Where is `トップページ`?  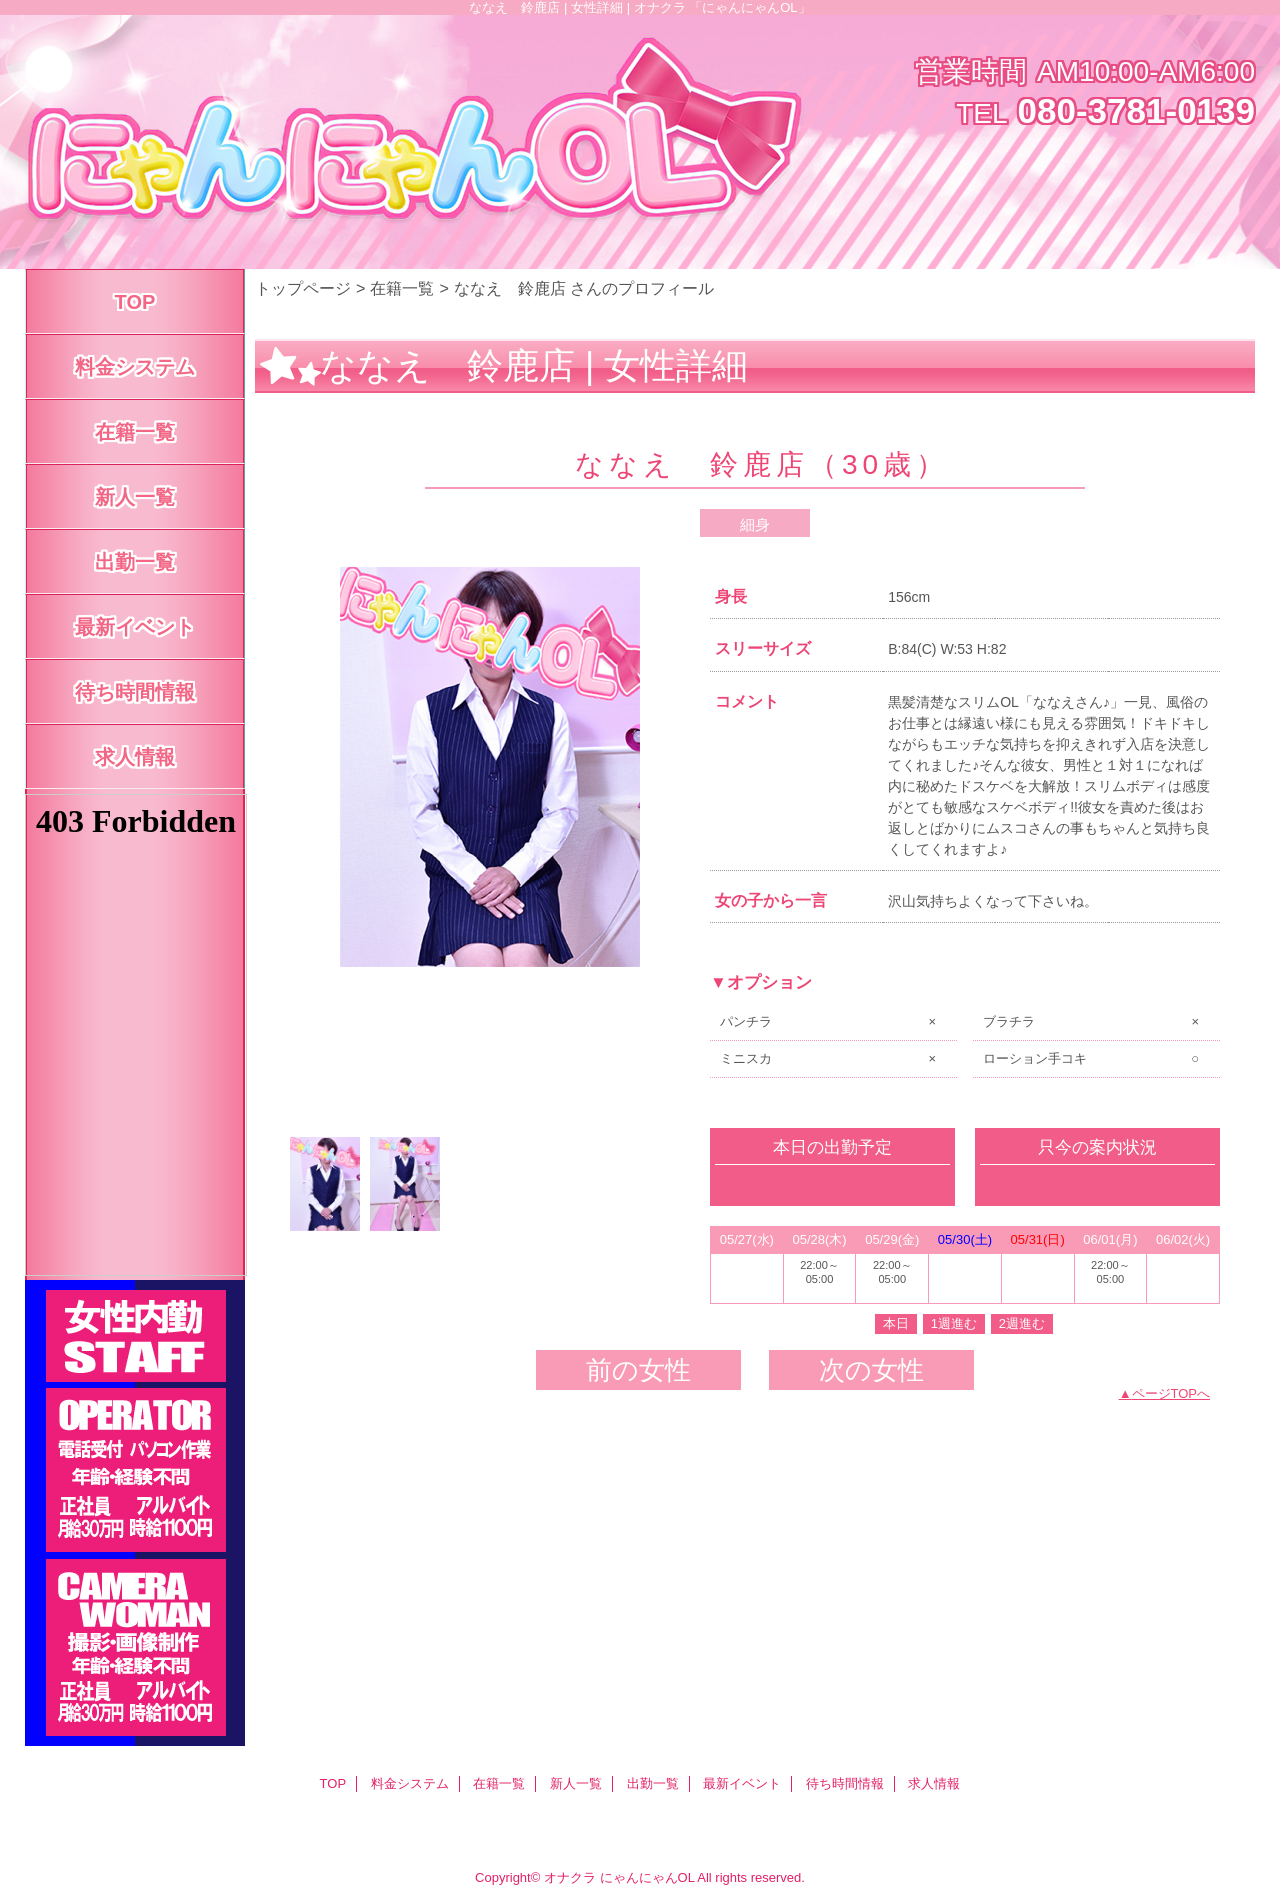 トップページ is located at coordinates (303, 288).